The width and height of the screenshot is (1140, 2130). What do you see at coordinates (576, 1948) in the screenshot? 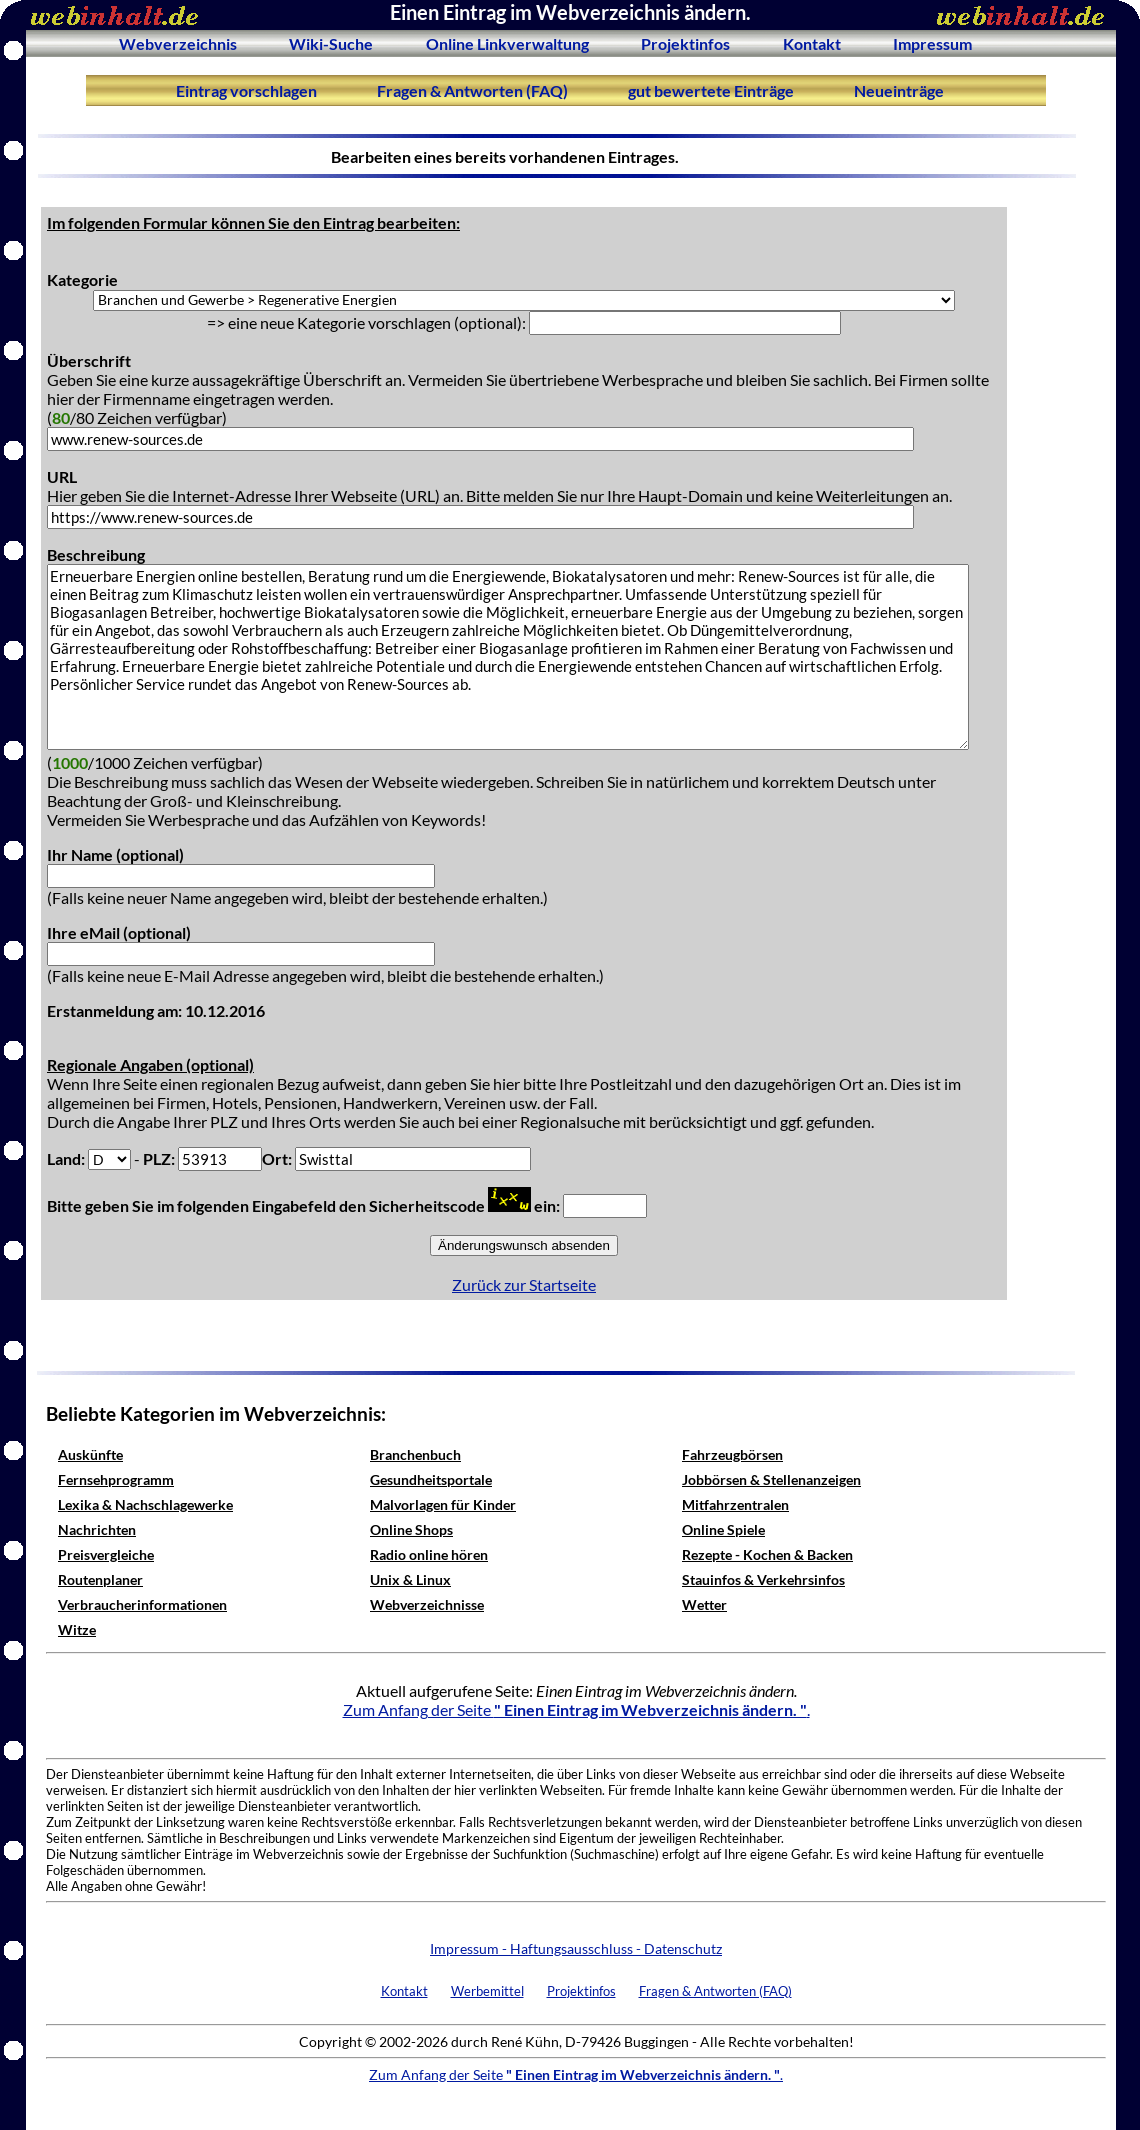
I see `Impressum - Haftungsausschluss - Datenschutz` at bounding box center [576, 1948].